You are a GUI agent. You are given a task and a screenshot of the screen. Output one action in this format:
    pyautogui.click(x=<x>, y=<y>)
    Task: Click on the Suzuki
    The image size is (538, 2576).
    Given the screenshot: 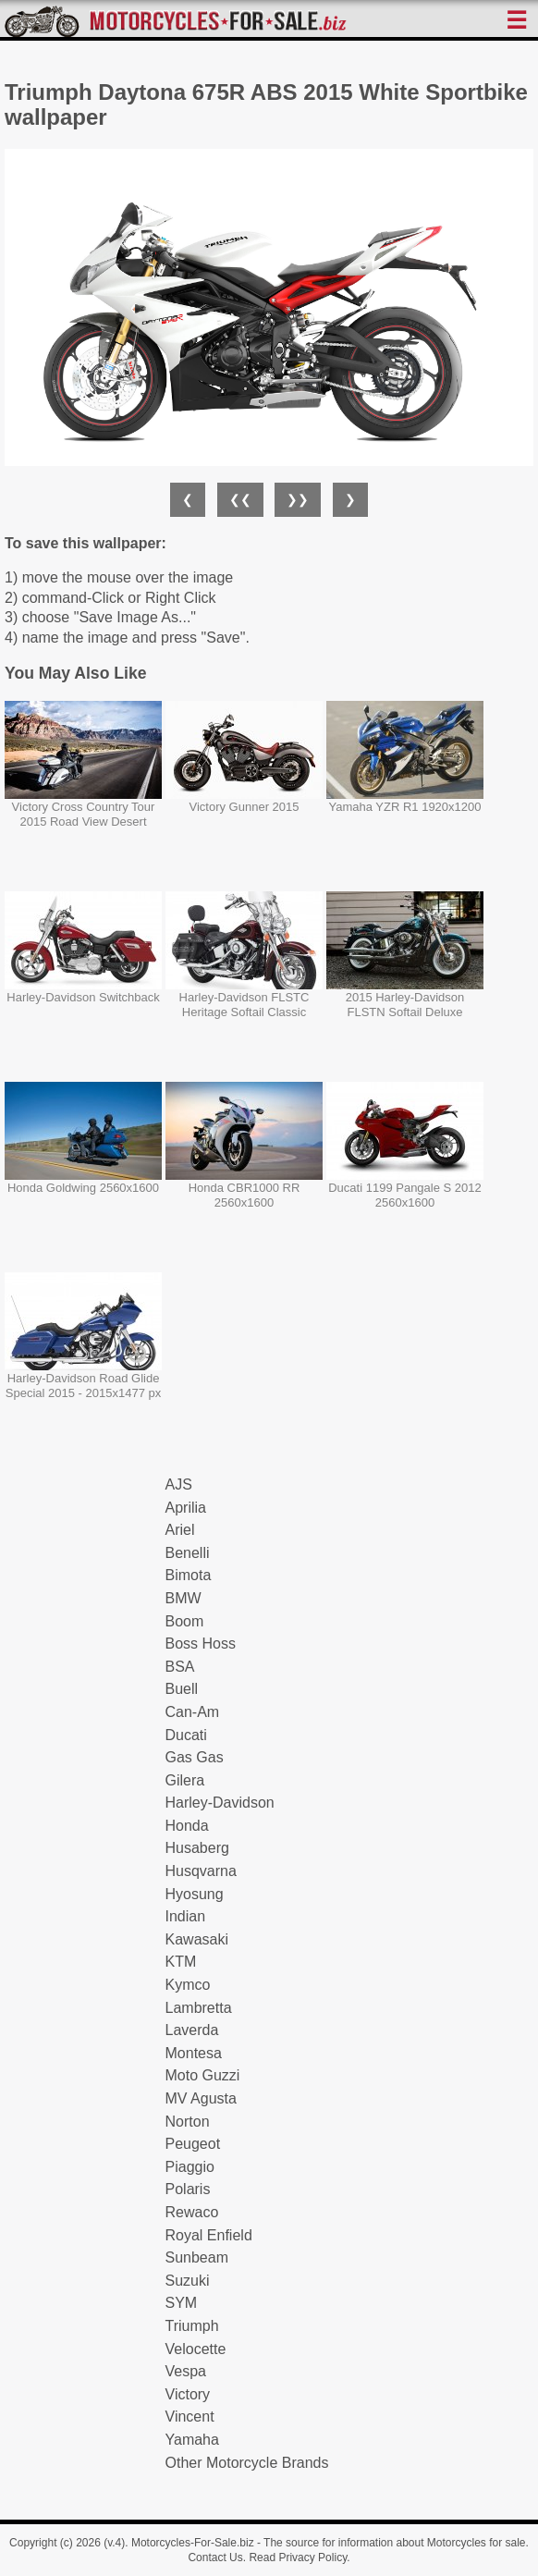 What is the action you would take?
    pyautogui.click(x=187, y=2280)
    